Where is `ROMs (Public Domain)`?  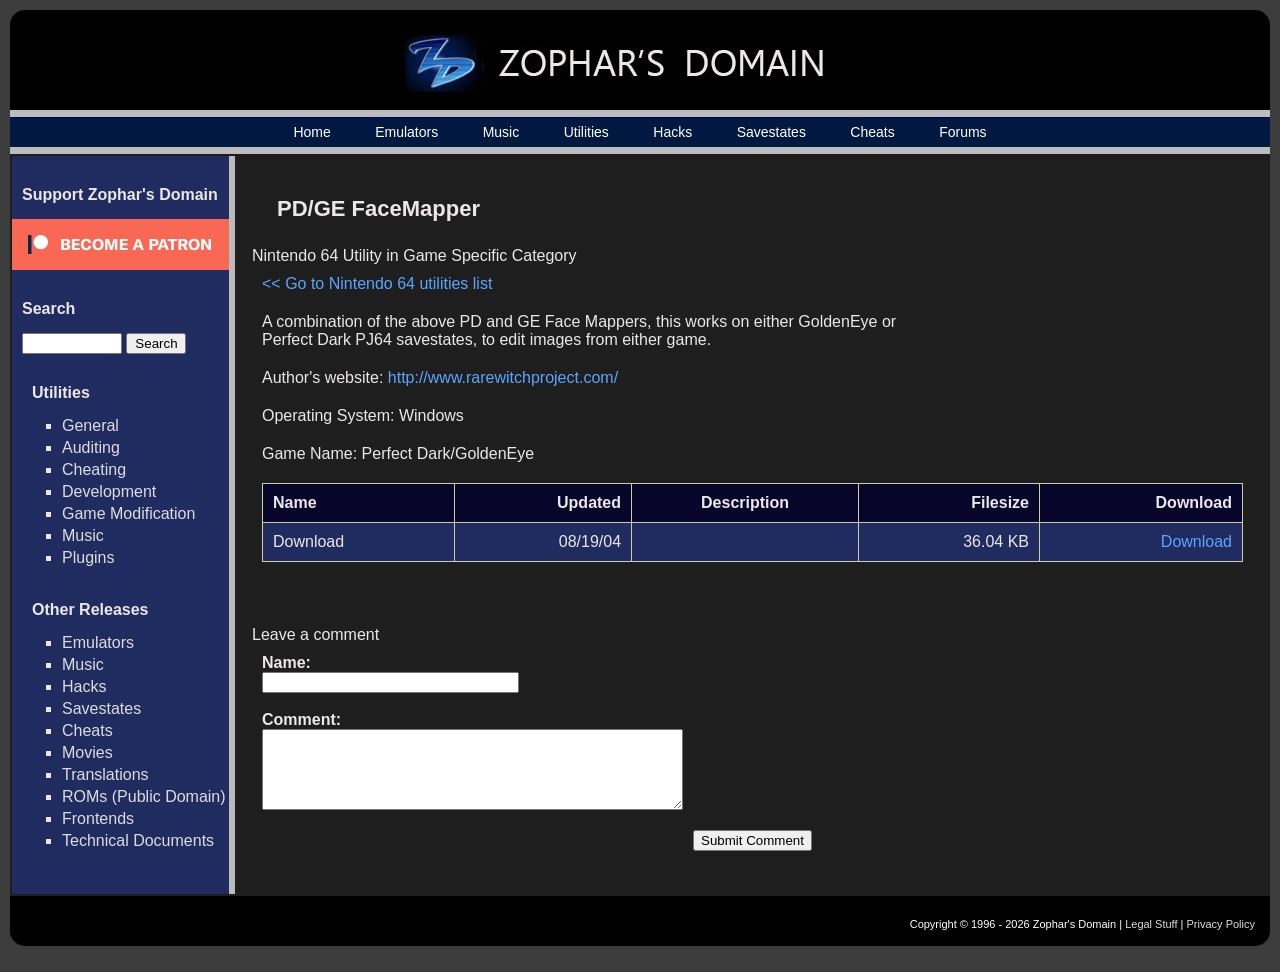 ROMs (Public Domain) is located at coordinates (144, 796).